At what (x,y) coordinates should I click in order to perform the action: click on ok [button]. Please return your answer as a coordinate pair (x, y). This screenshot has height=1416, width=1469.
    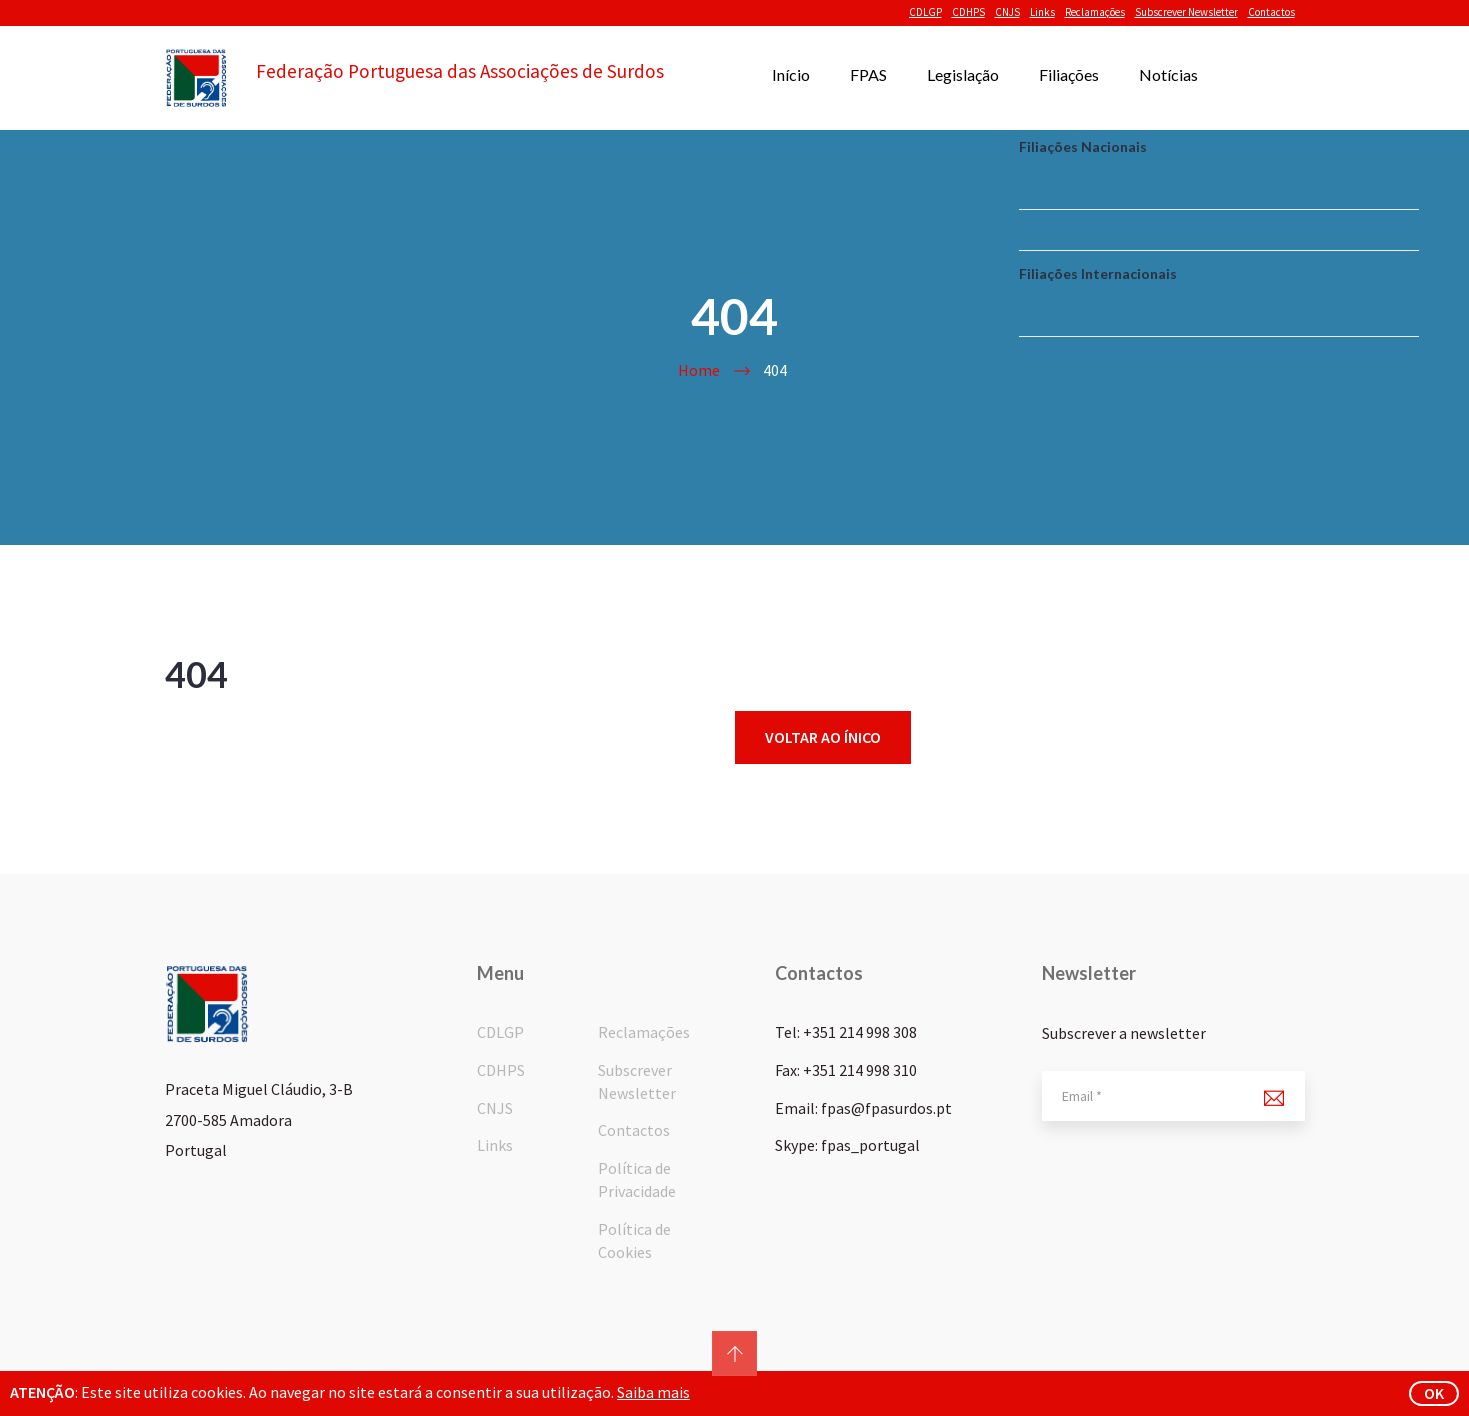
    Looking at the image, I should click on (1434, 1393).